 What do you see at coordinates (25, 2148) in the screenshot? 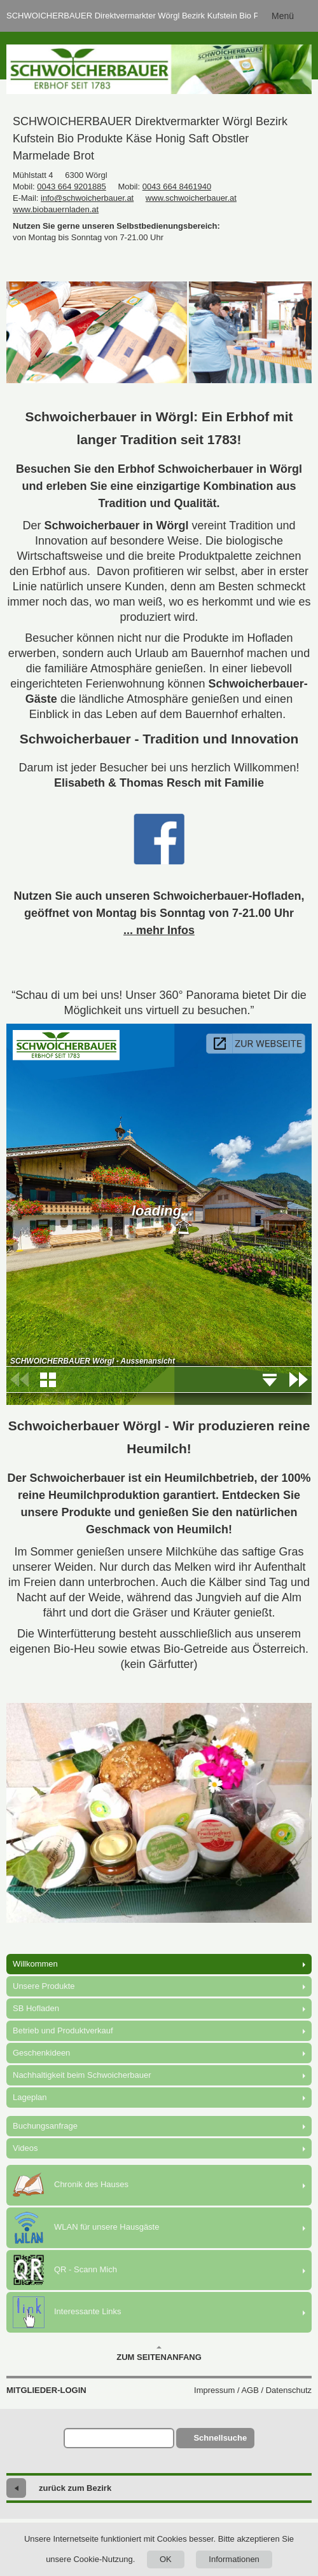
I see `Videos` at bounding box center [25, 2148].